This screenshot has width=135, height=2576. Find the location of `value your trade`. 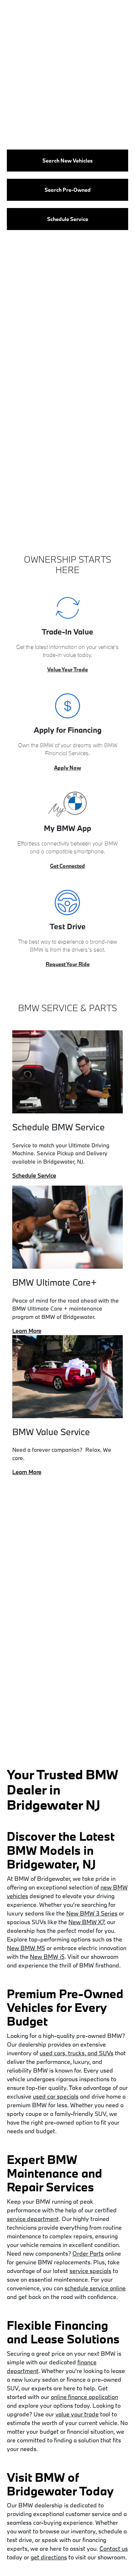

value your trade is located at coordinates (77, 2414).